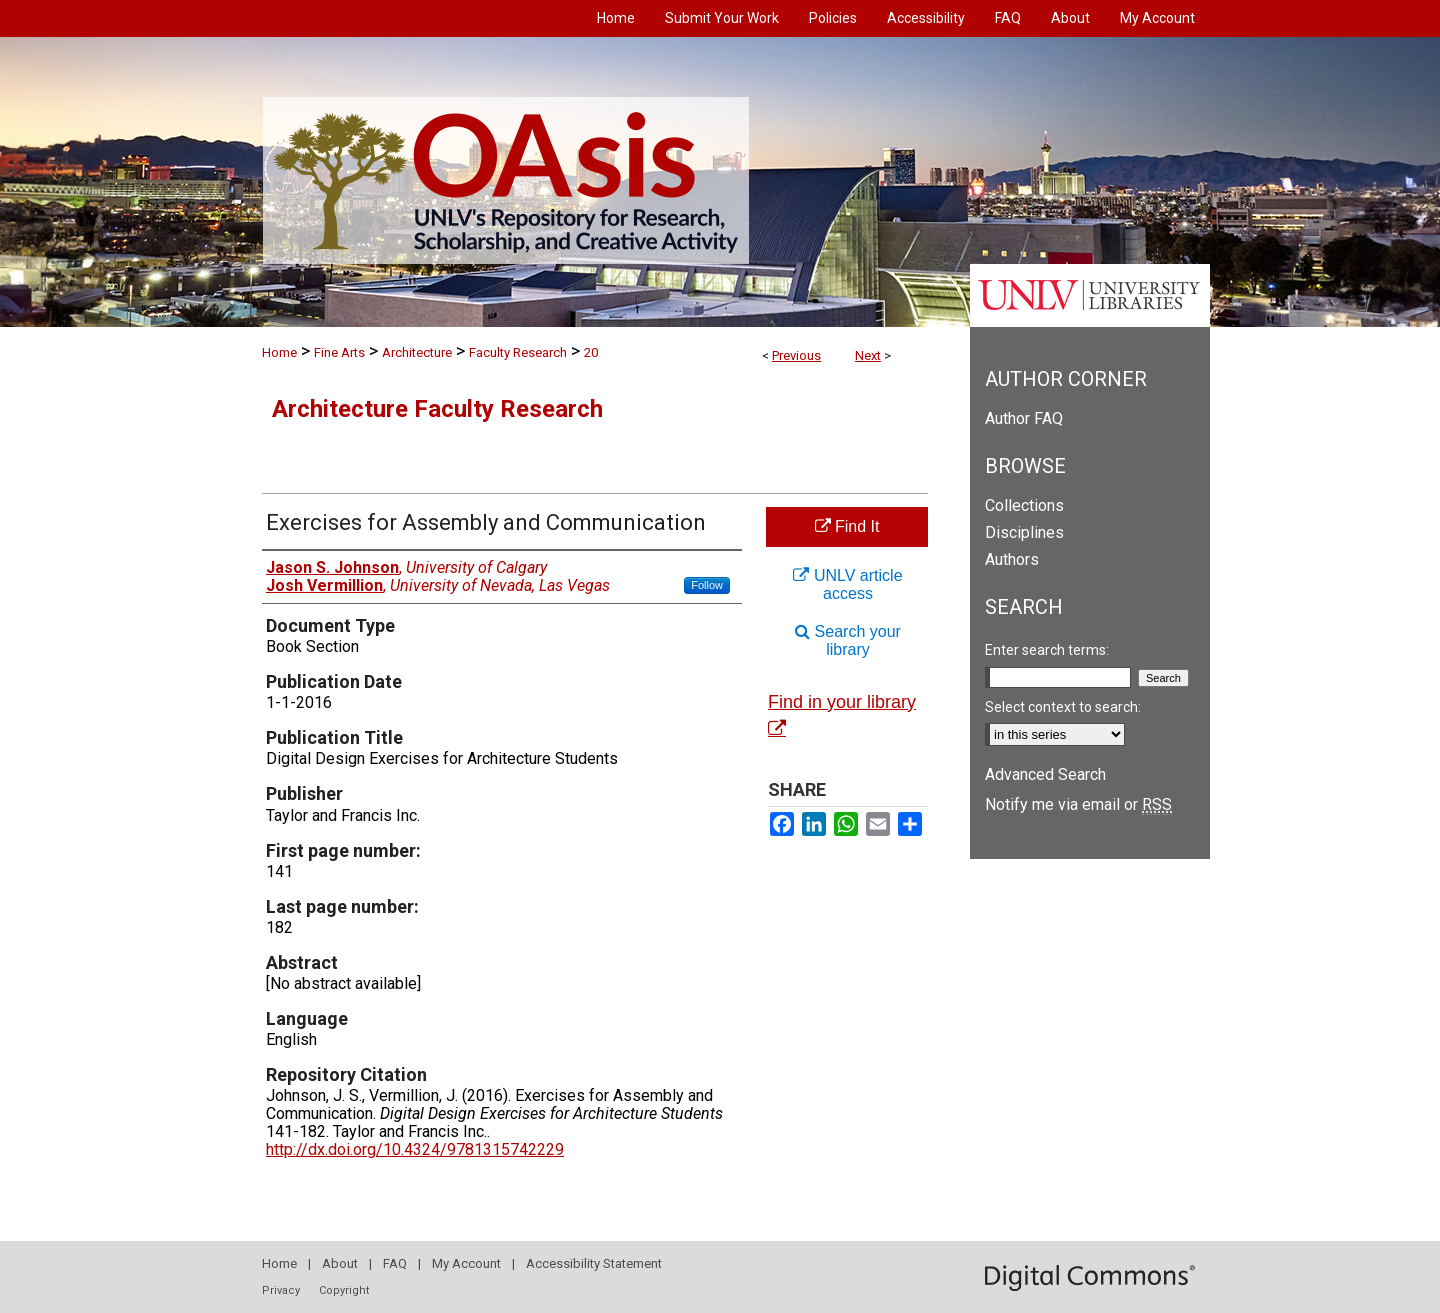 Image resolution: width=1440 pixels, height=1313 pixels. I want to click on Author FAQ, so click(1024, 418).